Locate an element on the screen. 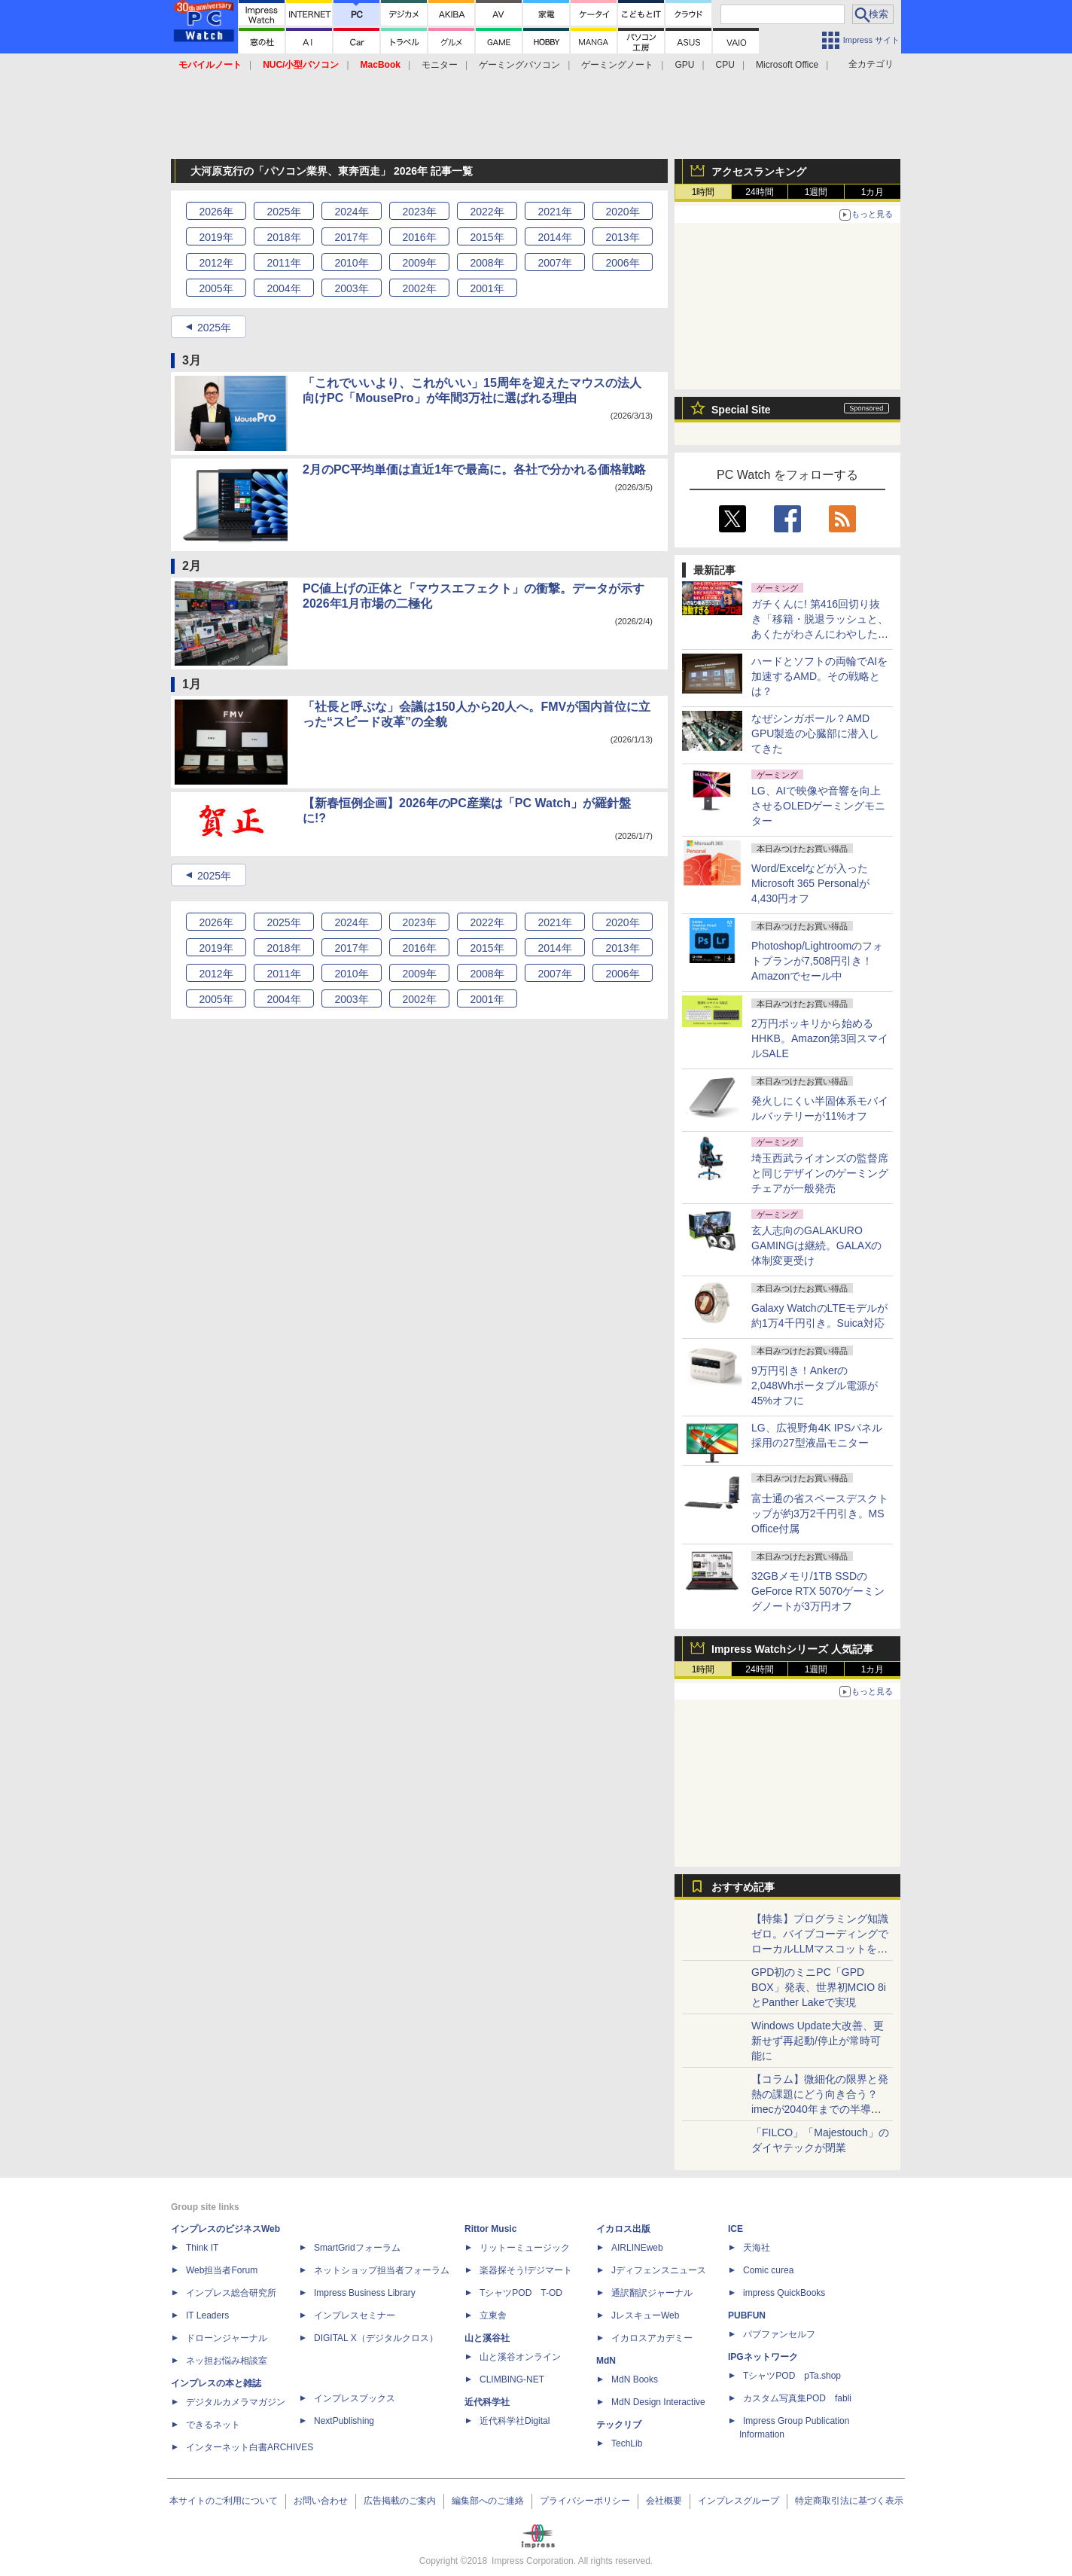 Image resolution: width=1072 pixels, height=2576 pixels. 2012 is located at coordinates (216, 263).